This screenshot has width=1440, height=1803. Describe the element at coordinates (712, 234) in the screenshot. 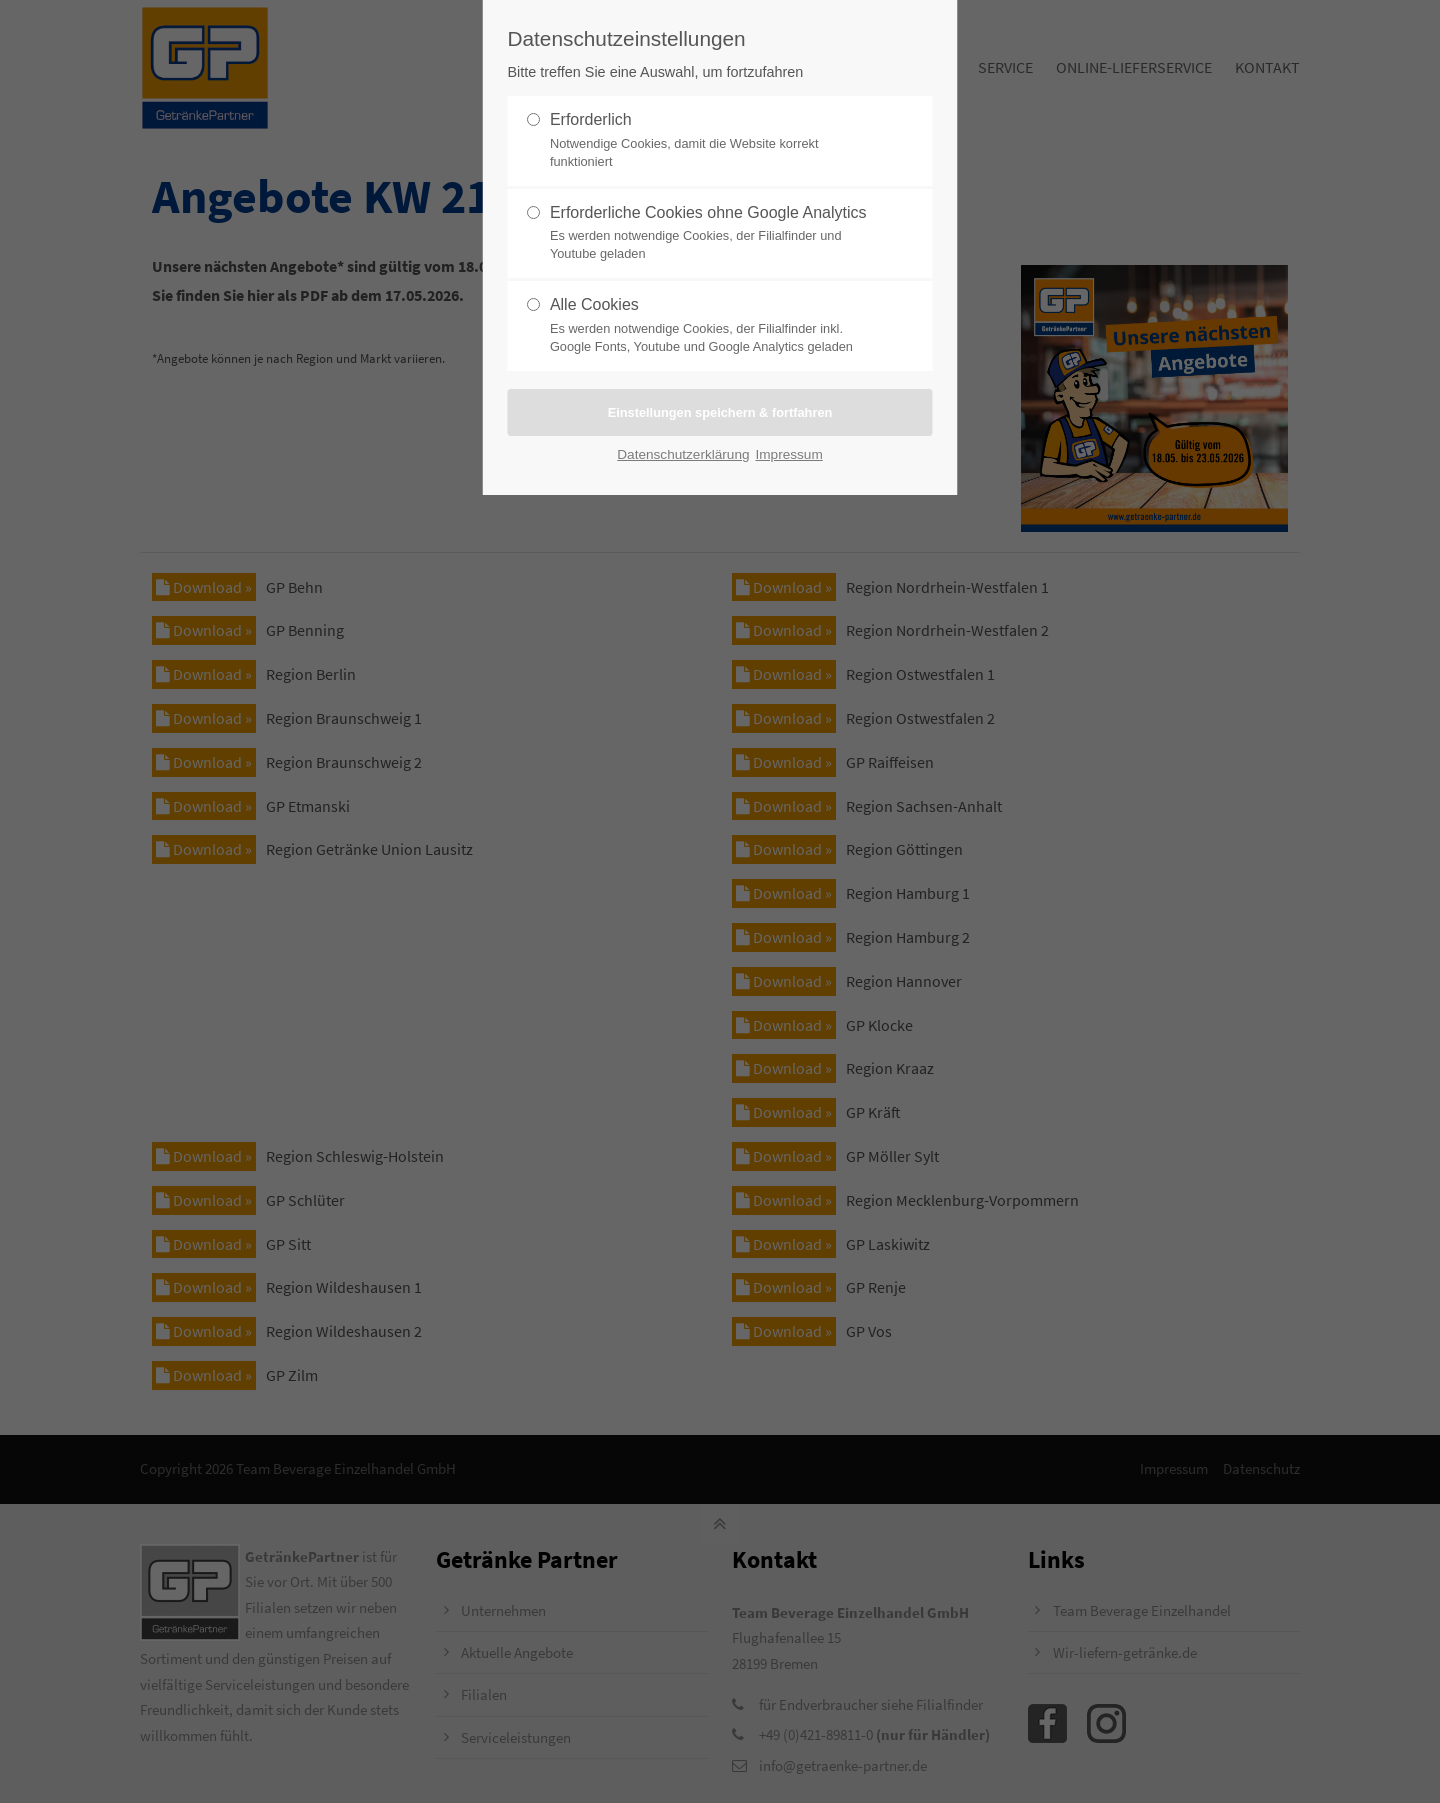

I see `Erforderliche Cookies ohne Google Analytics` at that location.